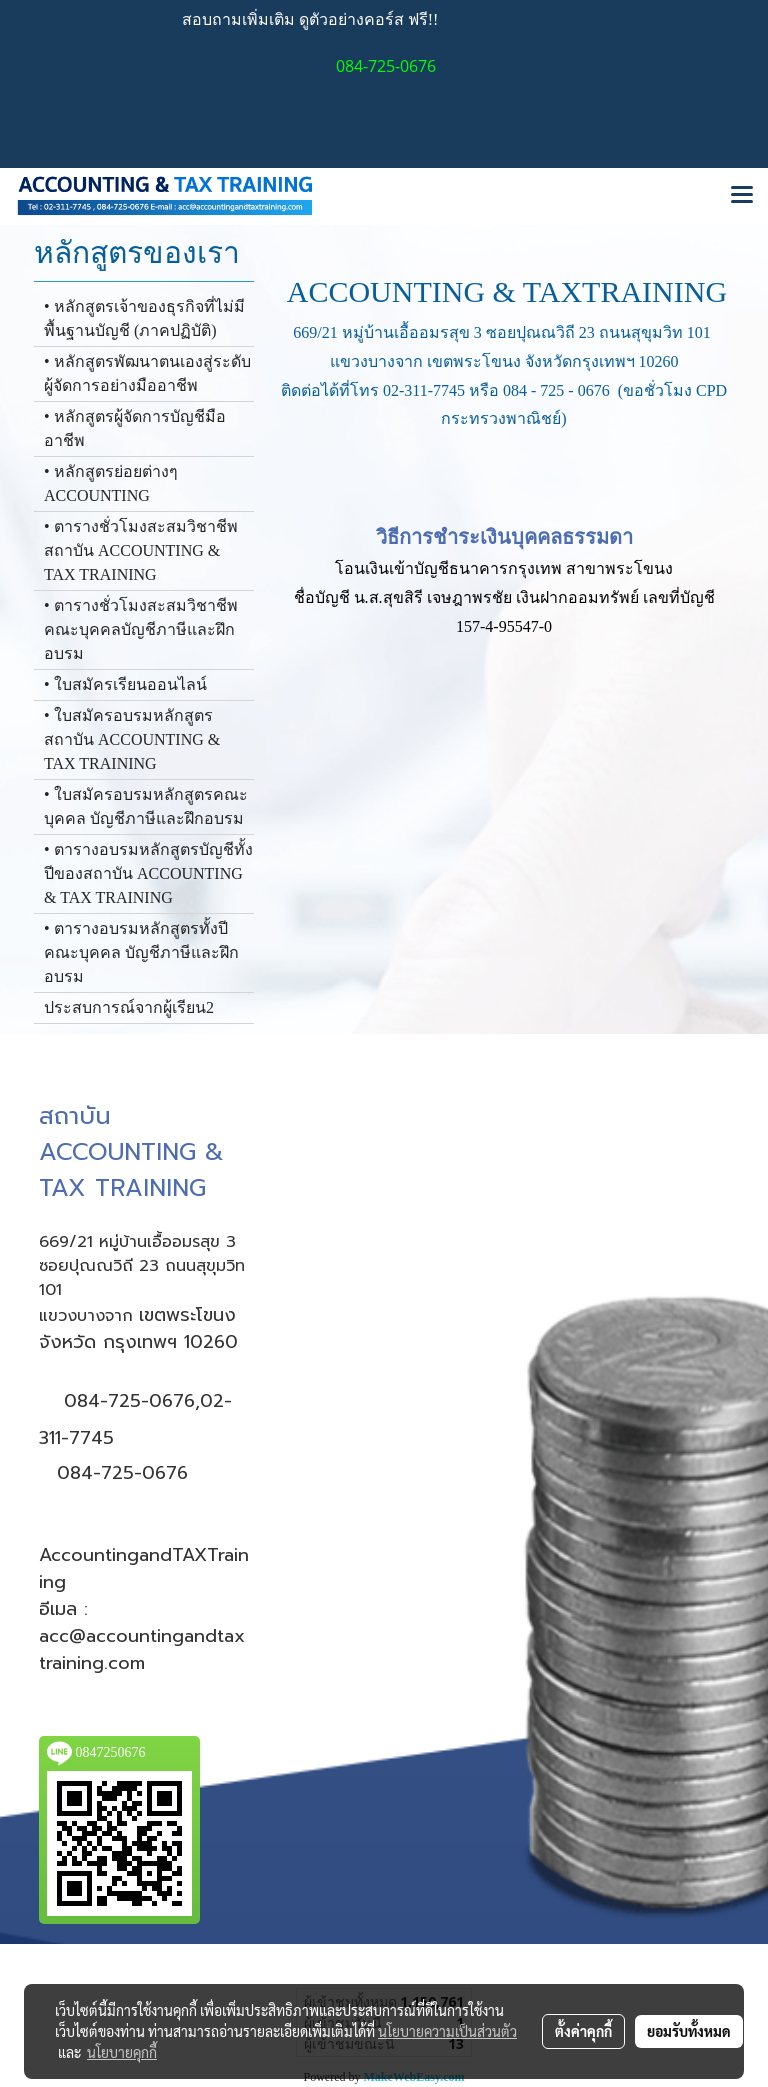 This screenshot has width=768, height=2087. Describe the element at coordinates (135, 428) in the screenshot. I see `• หลักสูตรผู้จัดการบัญชีมืออาชีพ` at that location.